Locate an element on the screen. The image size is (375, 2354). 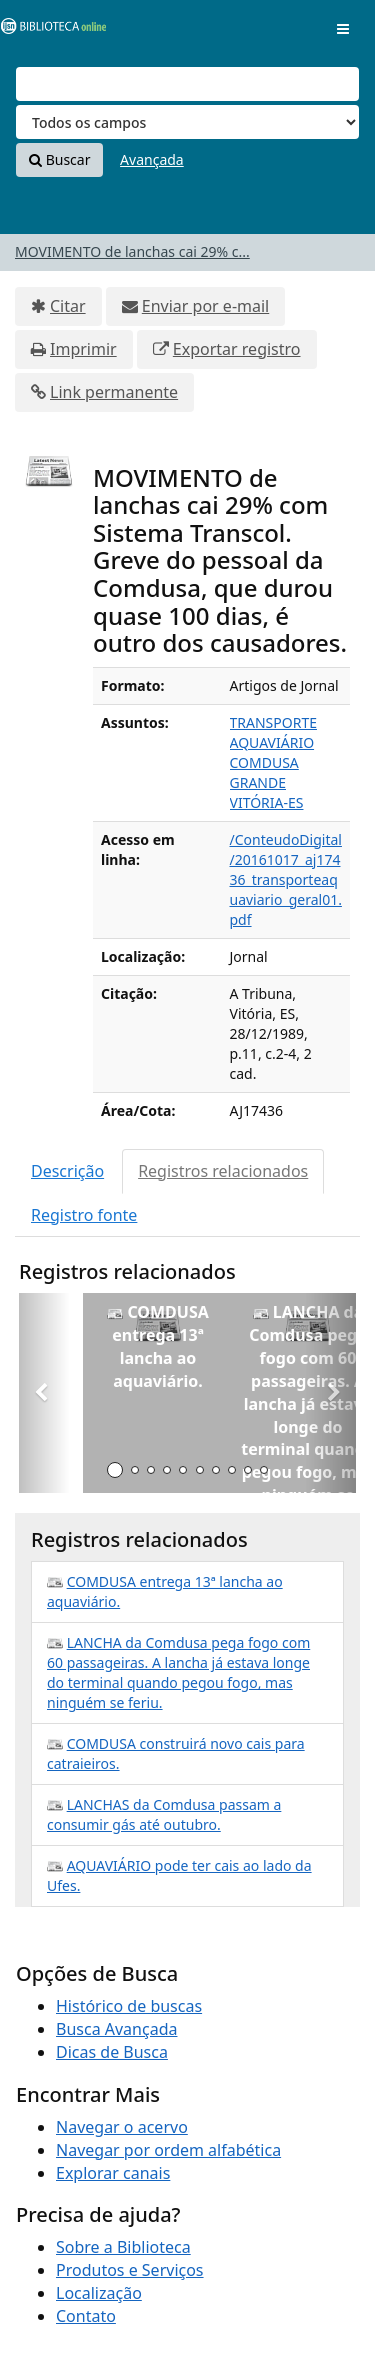
Registros relacionados is located at coordinates (223, 1171).